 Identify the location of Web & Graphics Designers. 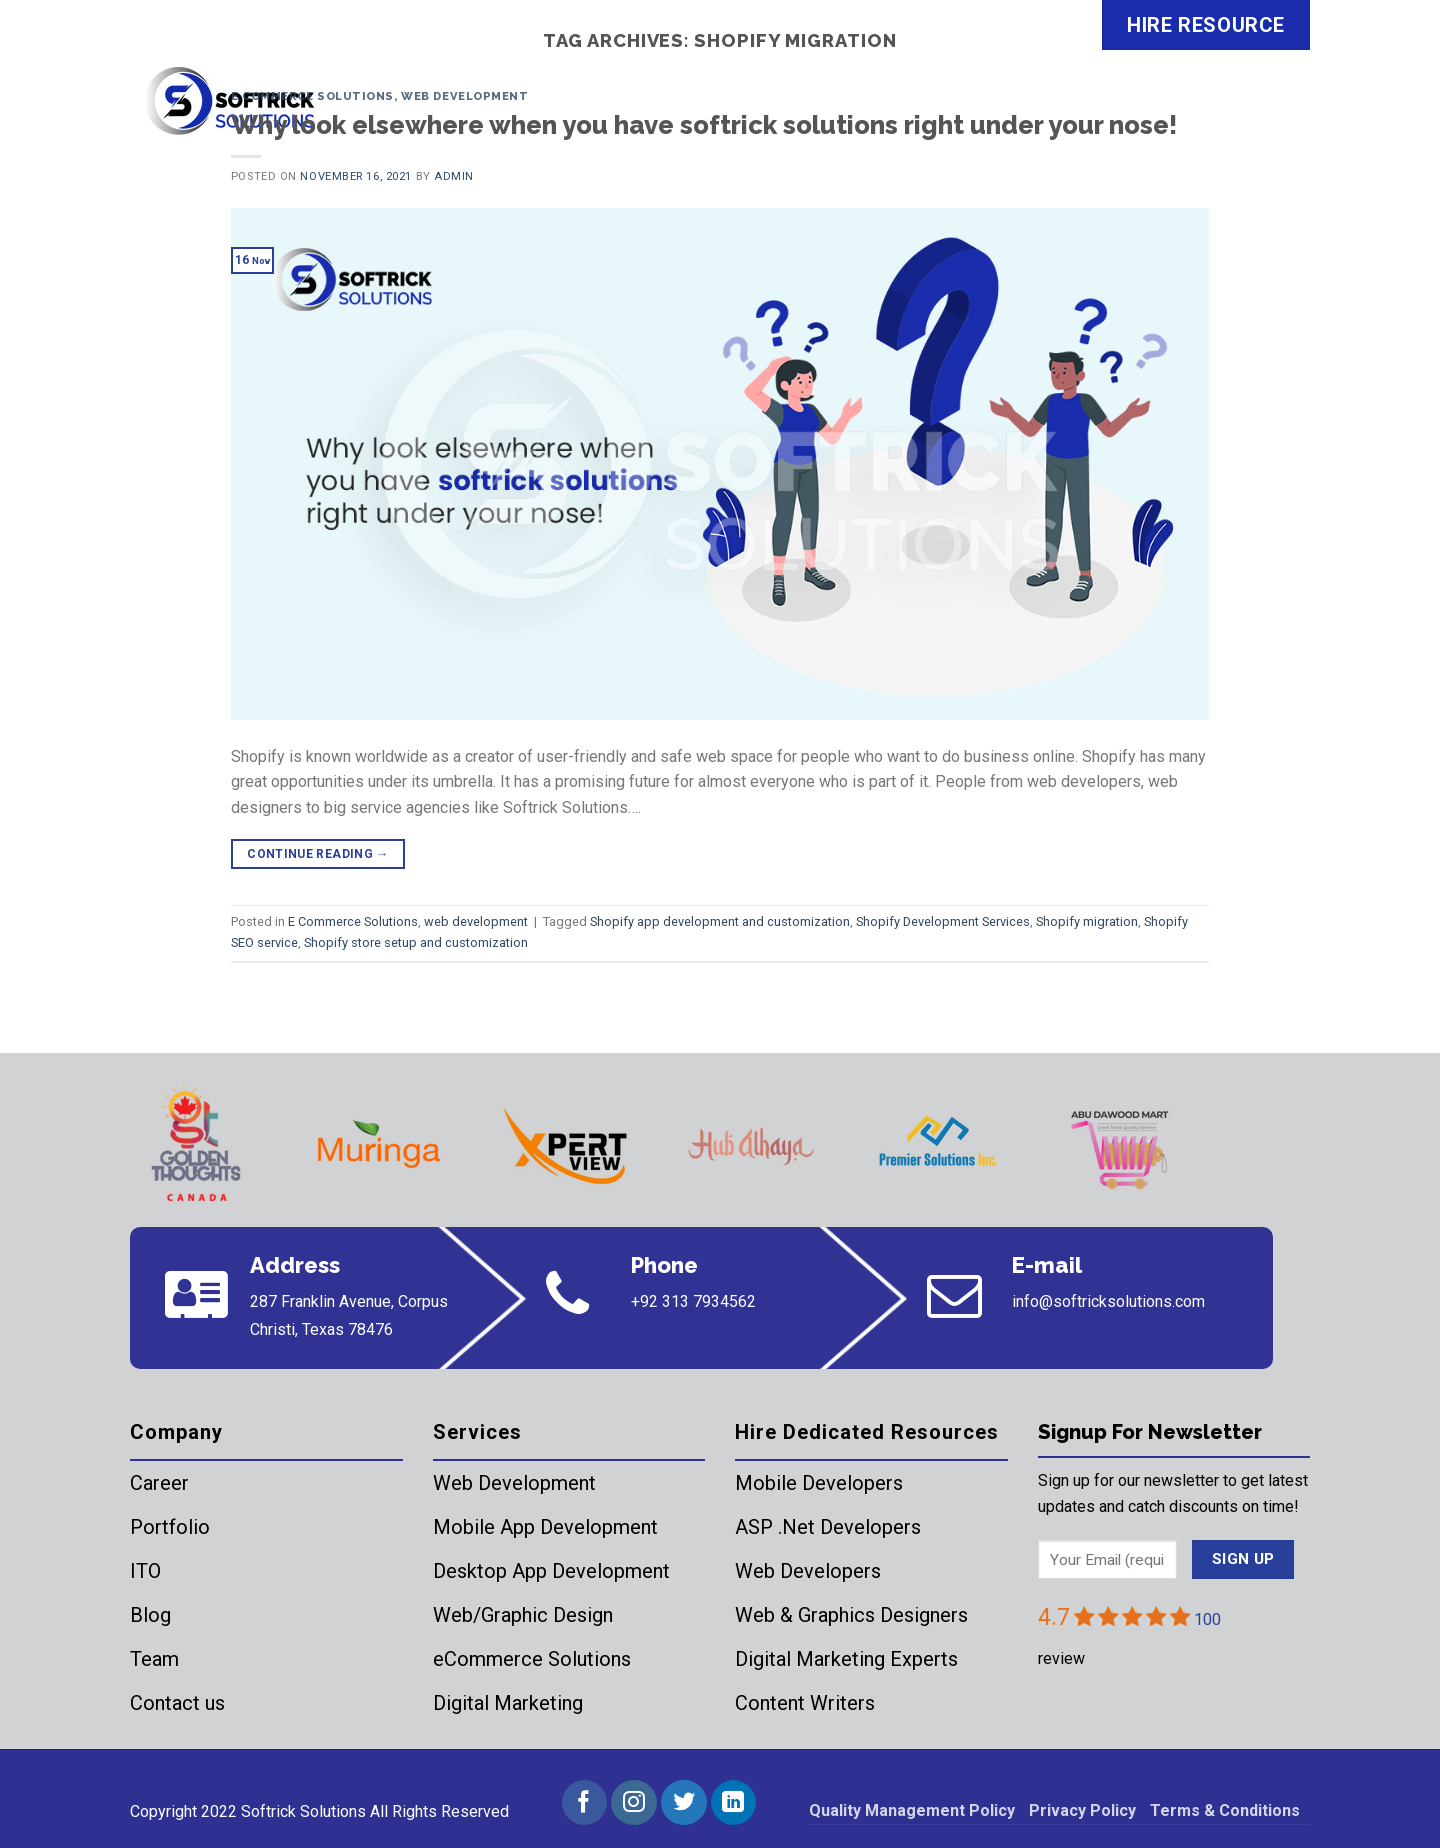
(851, 1615).